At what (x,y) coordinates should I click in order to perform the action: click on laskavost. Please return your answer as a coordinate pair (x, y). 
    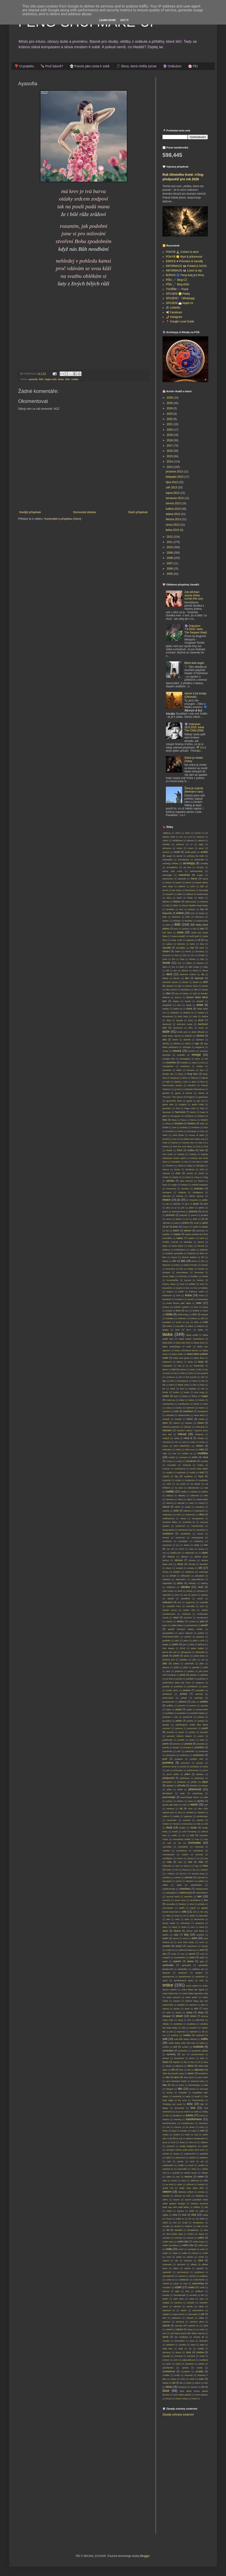
    Looking at the image, I should click on (167, 1362).